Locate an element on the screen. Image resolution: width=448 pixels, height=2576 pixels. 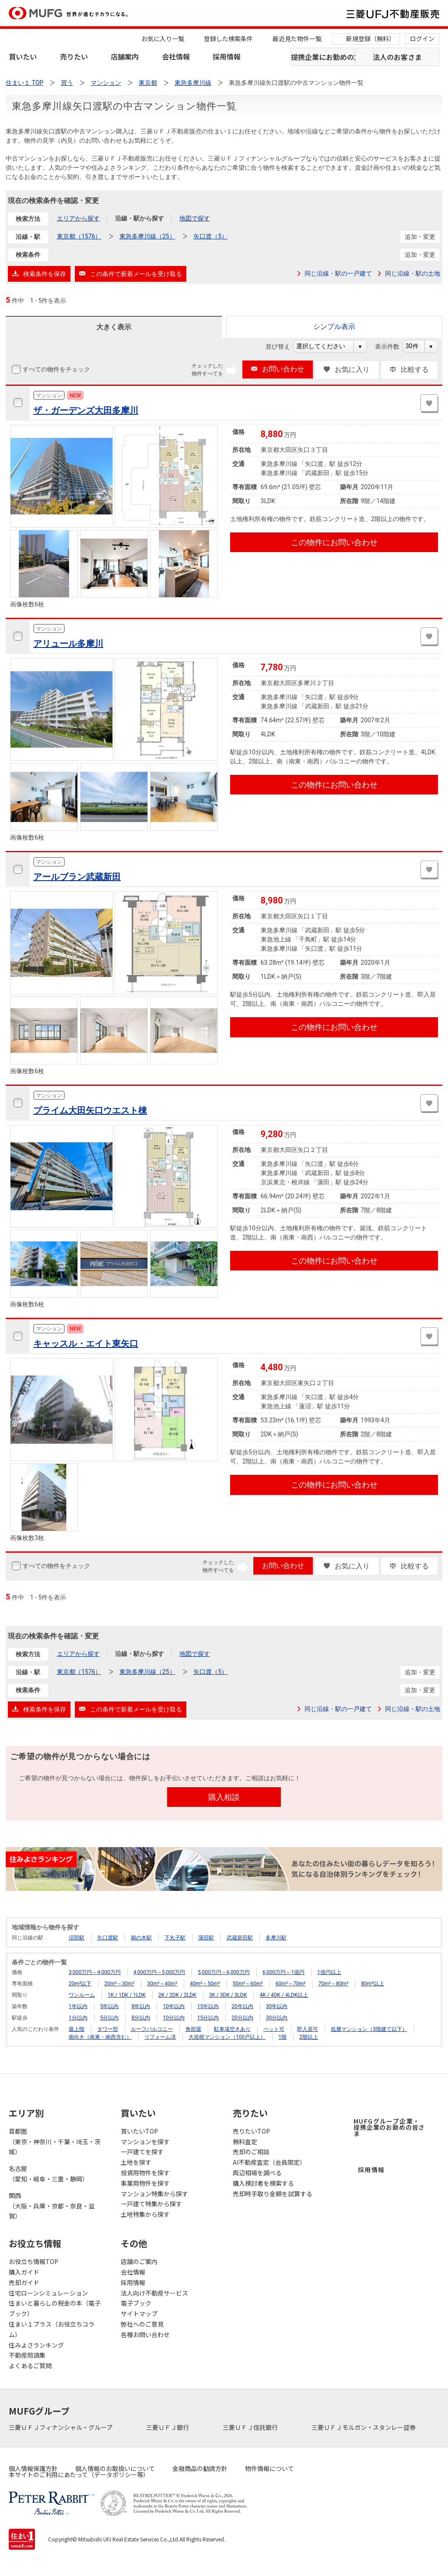
1年以内 is located at coordinates (78, 2006).